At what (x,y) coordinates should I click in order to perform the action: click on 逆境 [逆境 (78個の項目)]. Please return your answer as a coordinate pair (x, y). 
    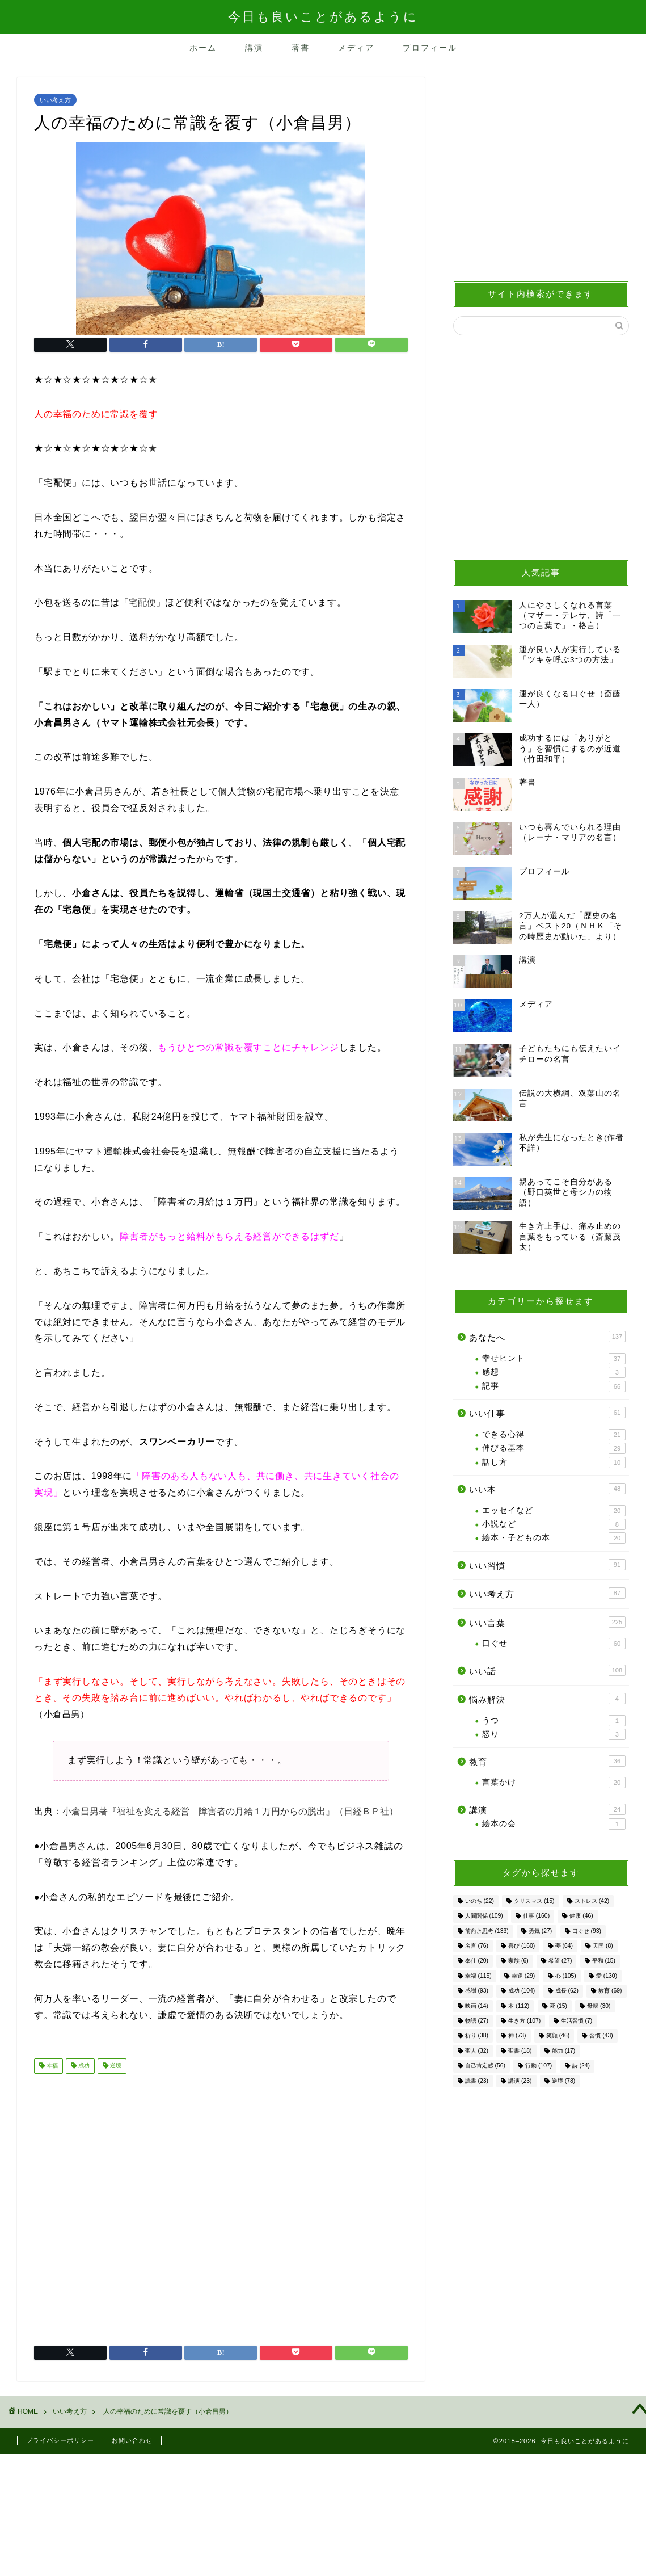
    Looking at the image, I should click on (563, 2081).